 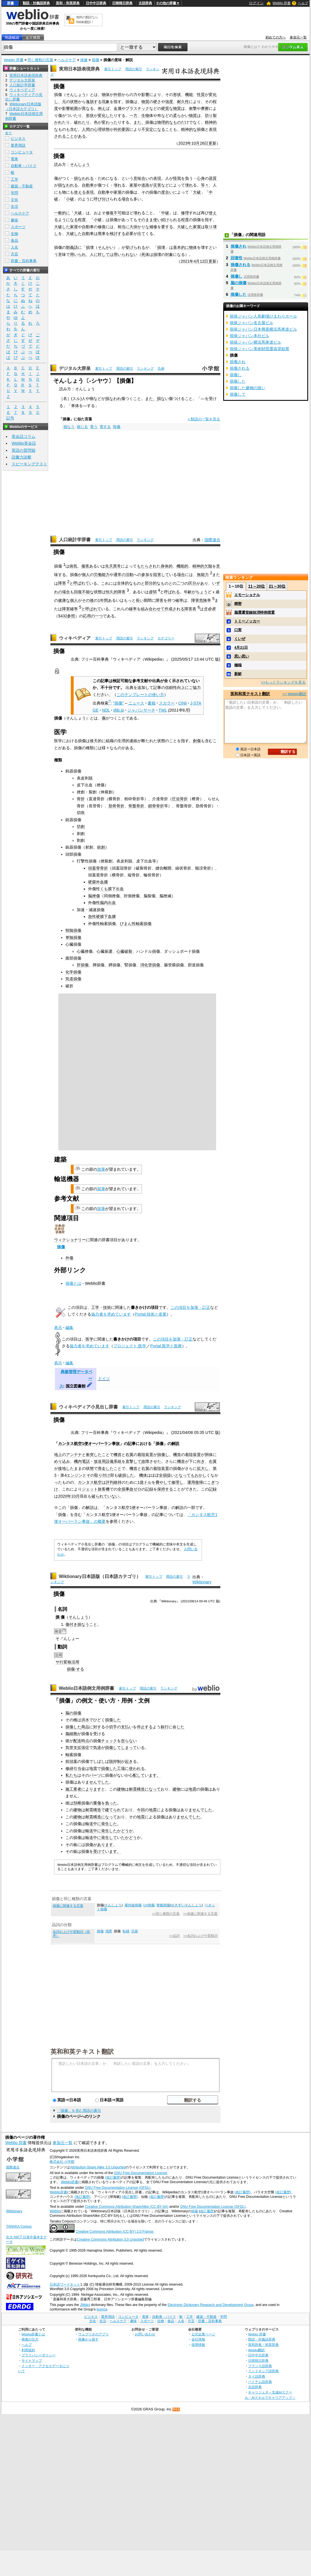 I want to click on 日本語ワードネット, so click(x=65, y=2284).